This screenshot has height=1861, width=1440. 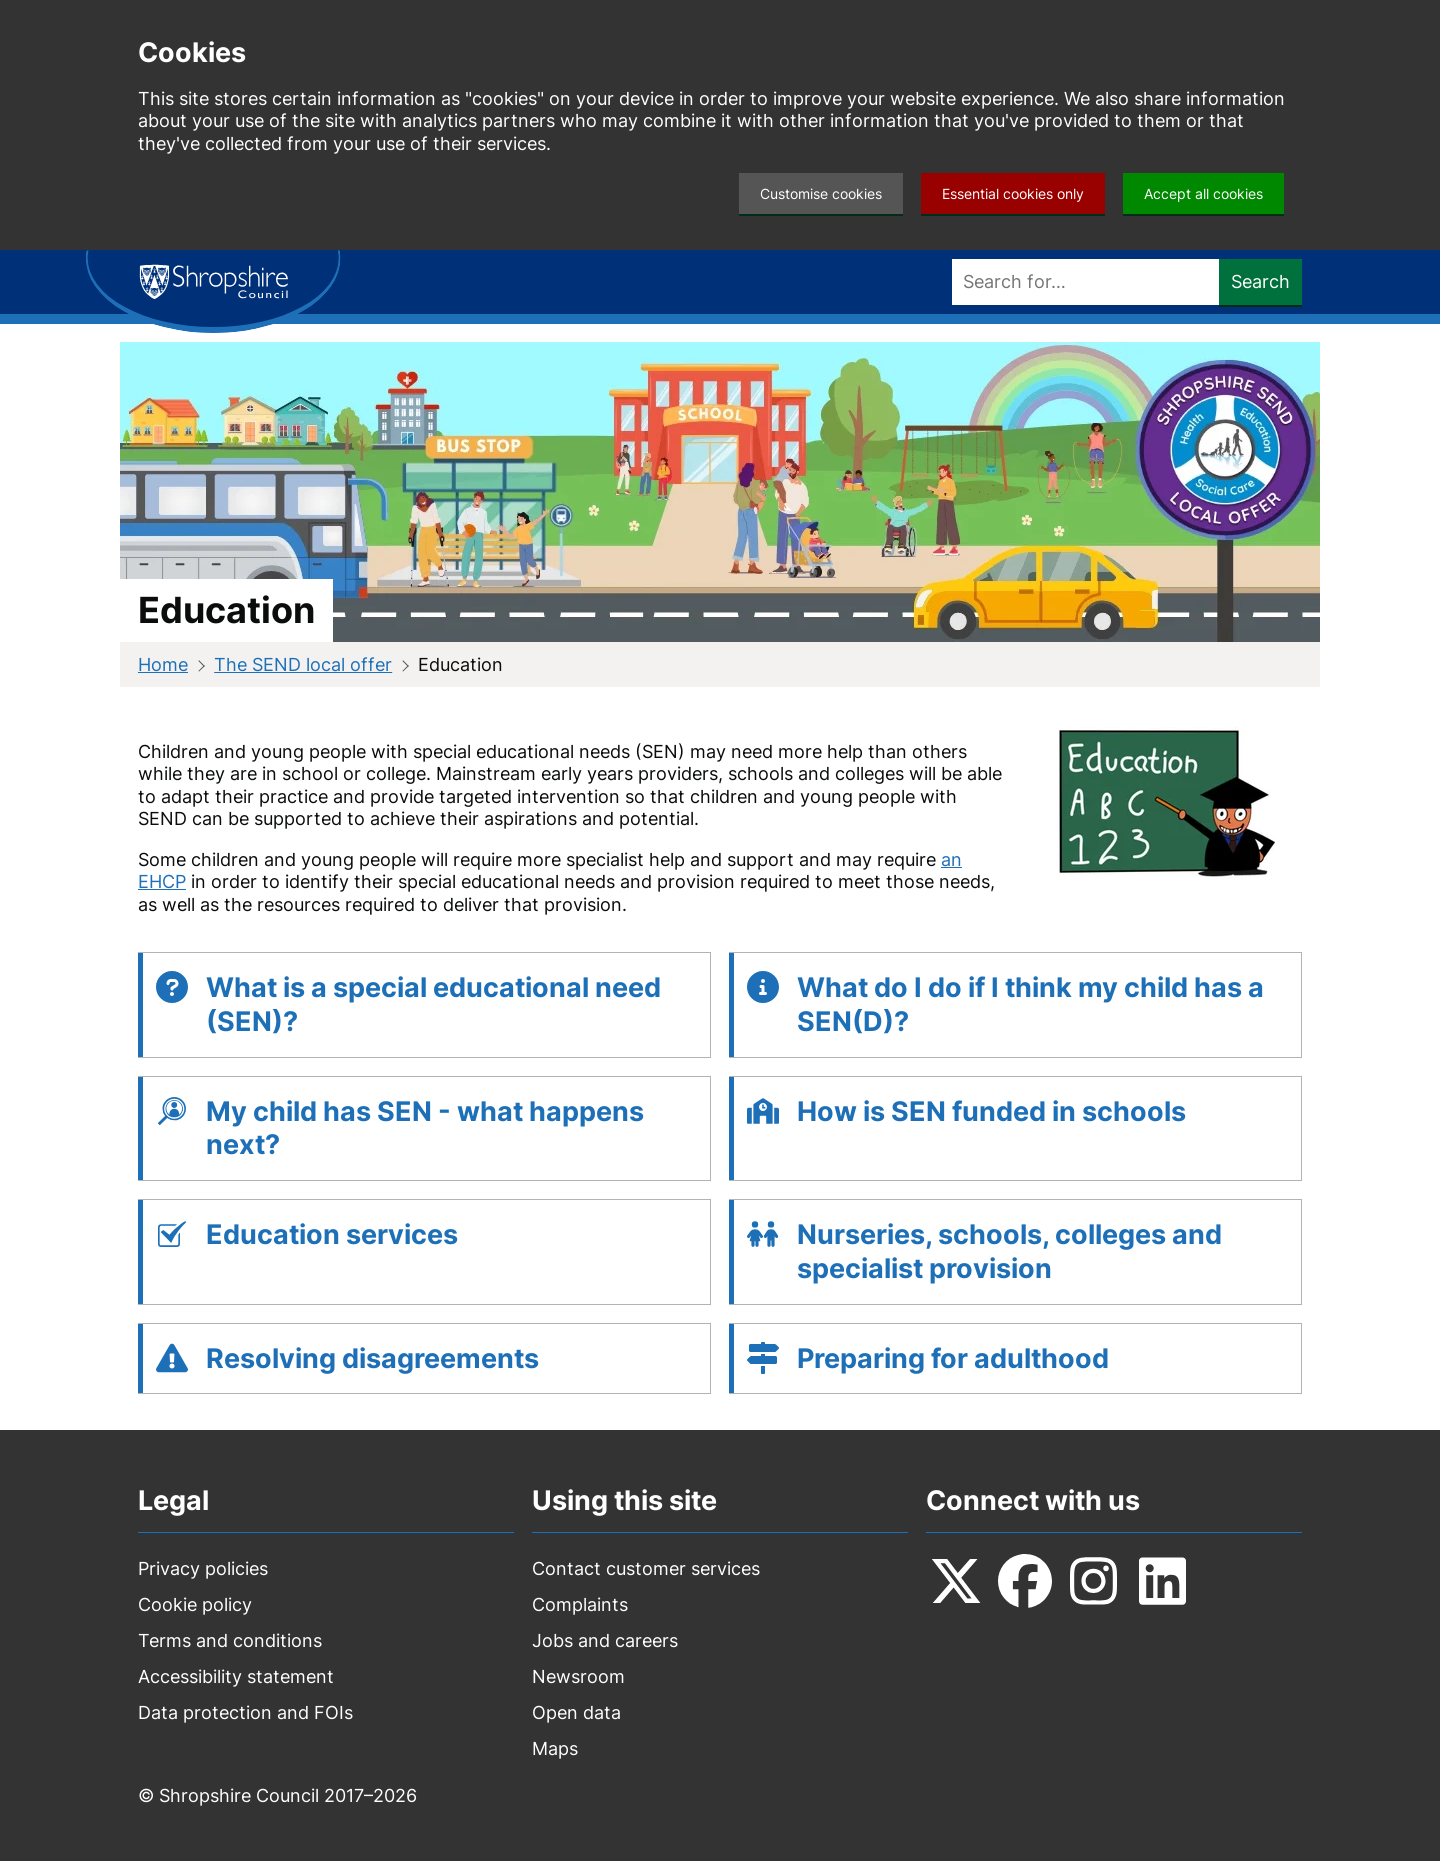 I want to click on How is SEN funded in schools, so click(x=991, y=1111).